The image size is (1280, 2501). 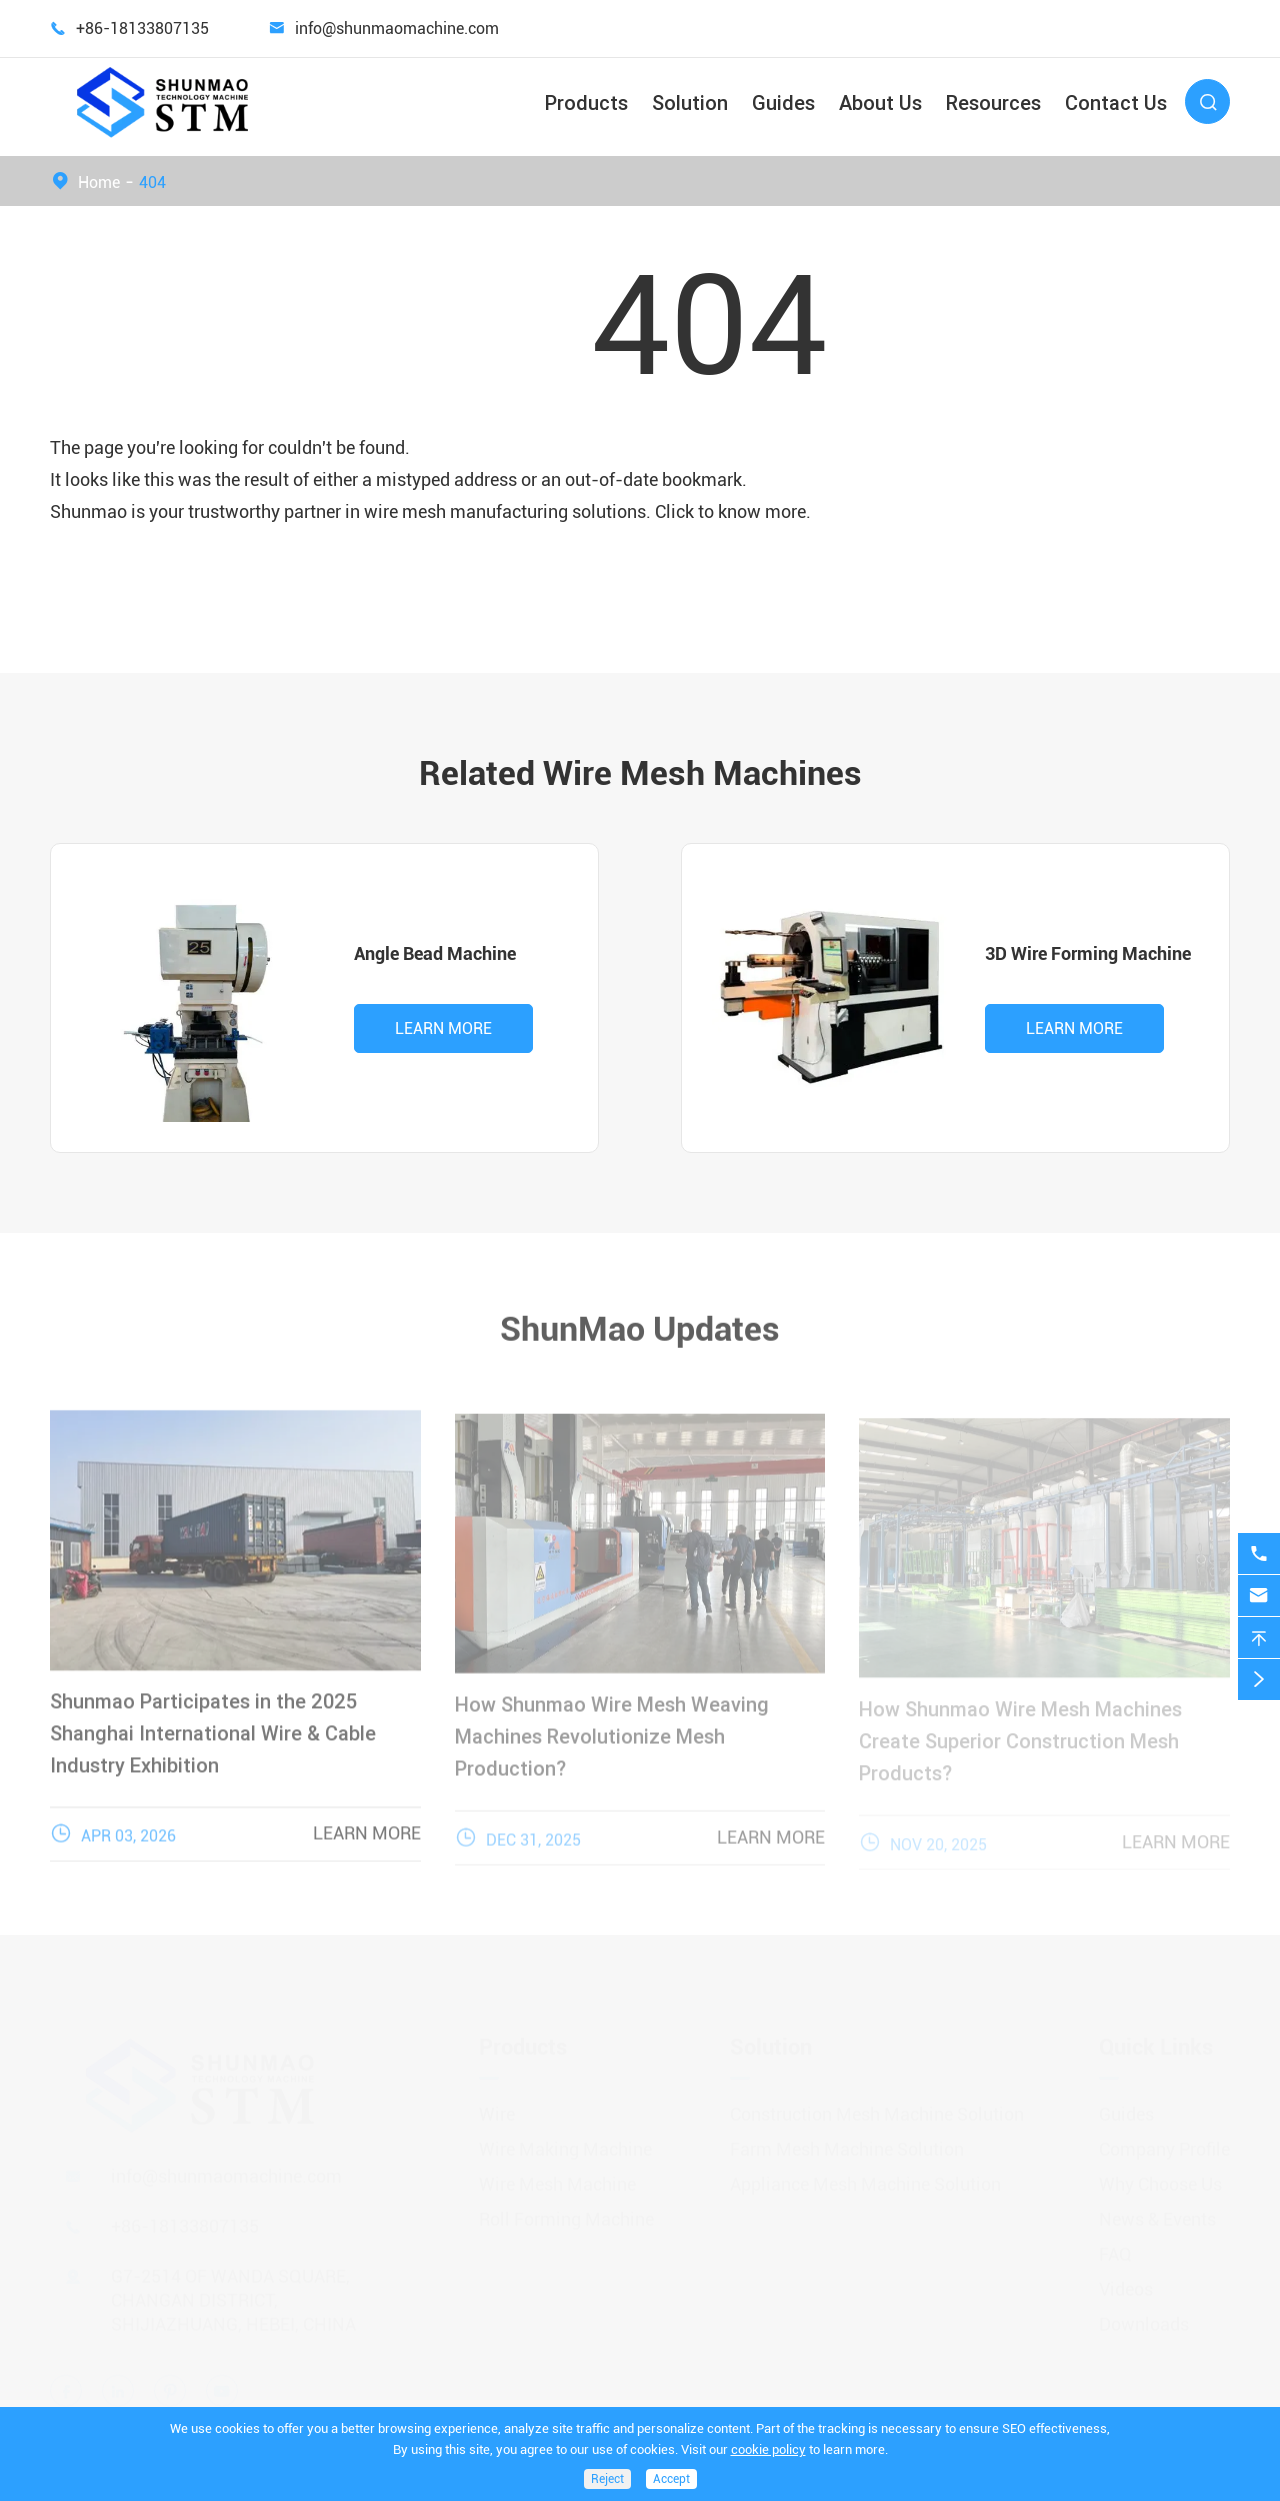 I want to click on Appliance Mesh Machine Solution, so click(x=865, y=2175).